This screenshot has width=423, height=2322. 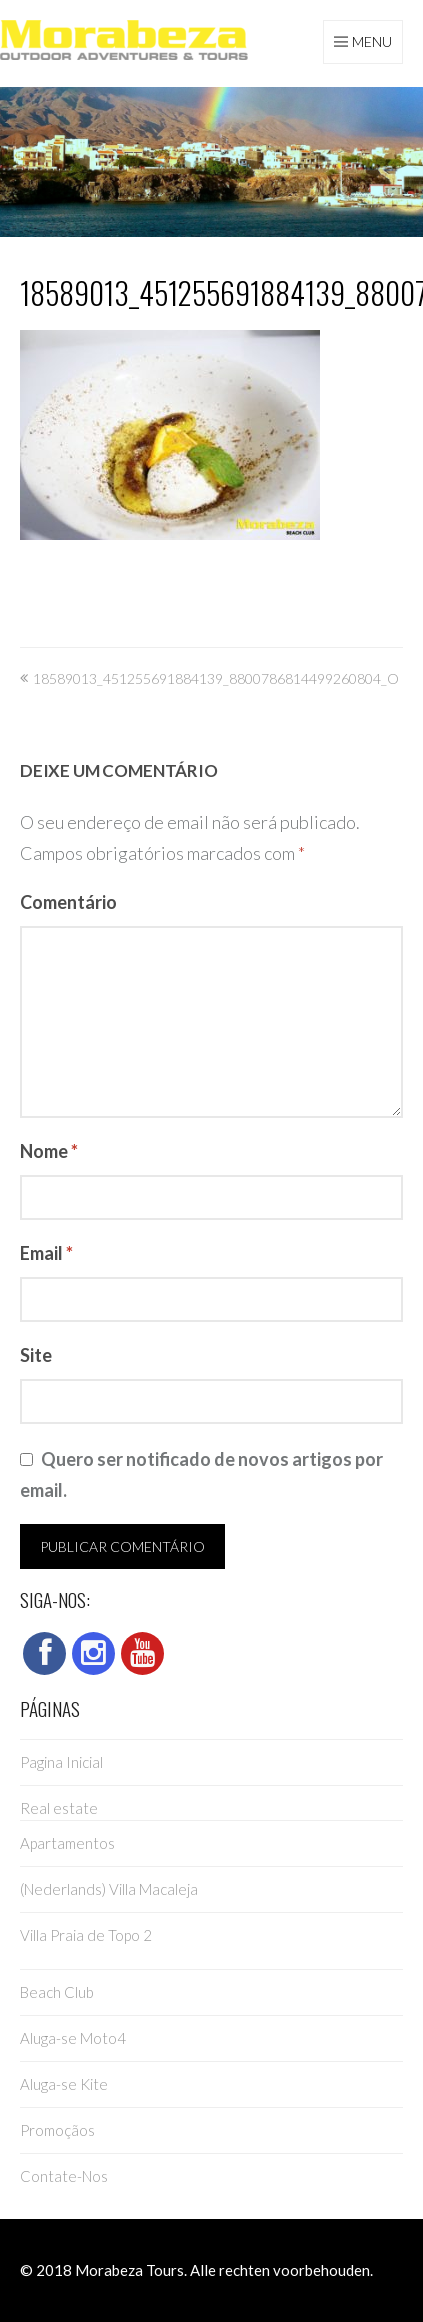 I want to click on 18589013_451255691884139_8800786814499260804_o, so click(x=216, y=678).